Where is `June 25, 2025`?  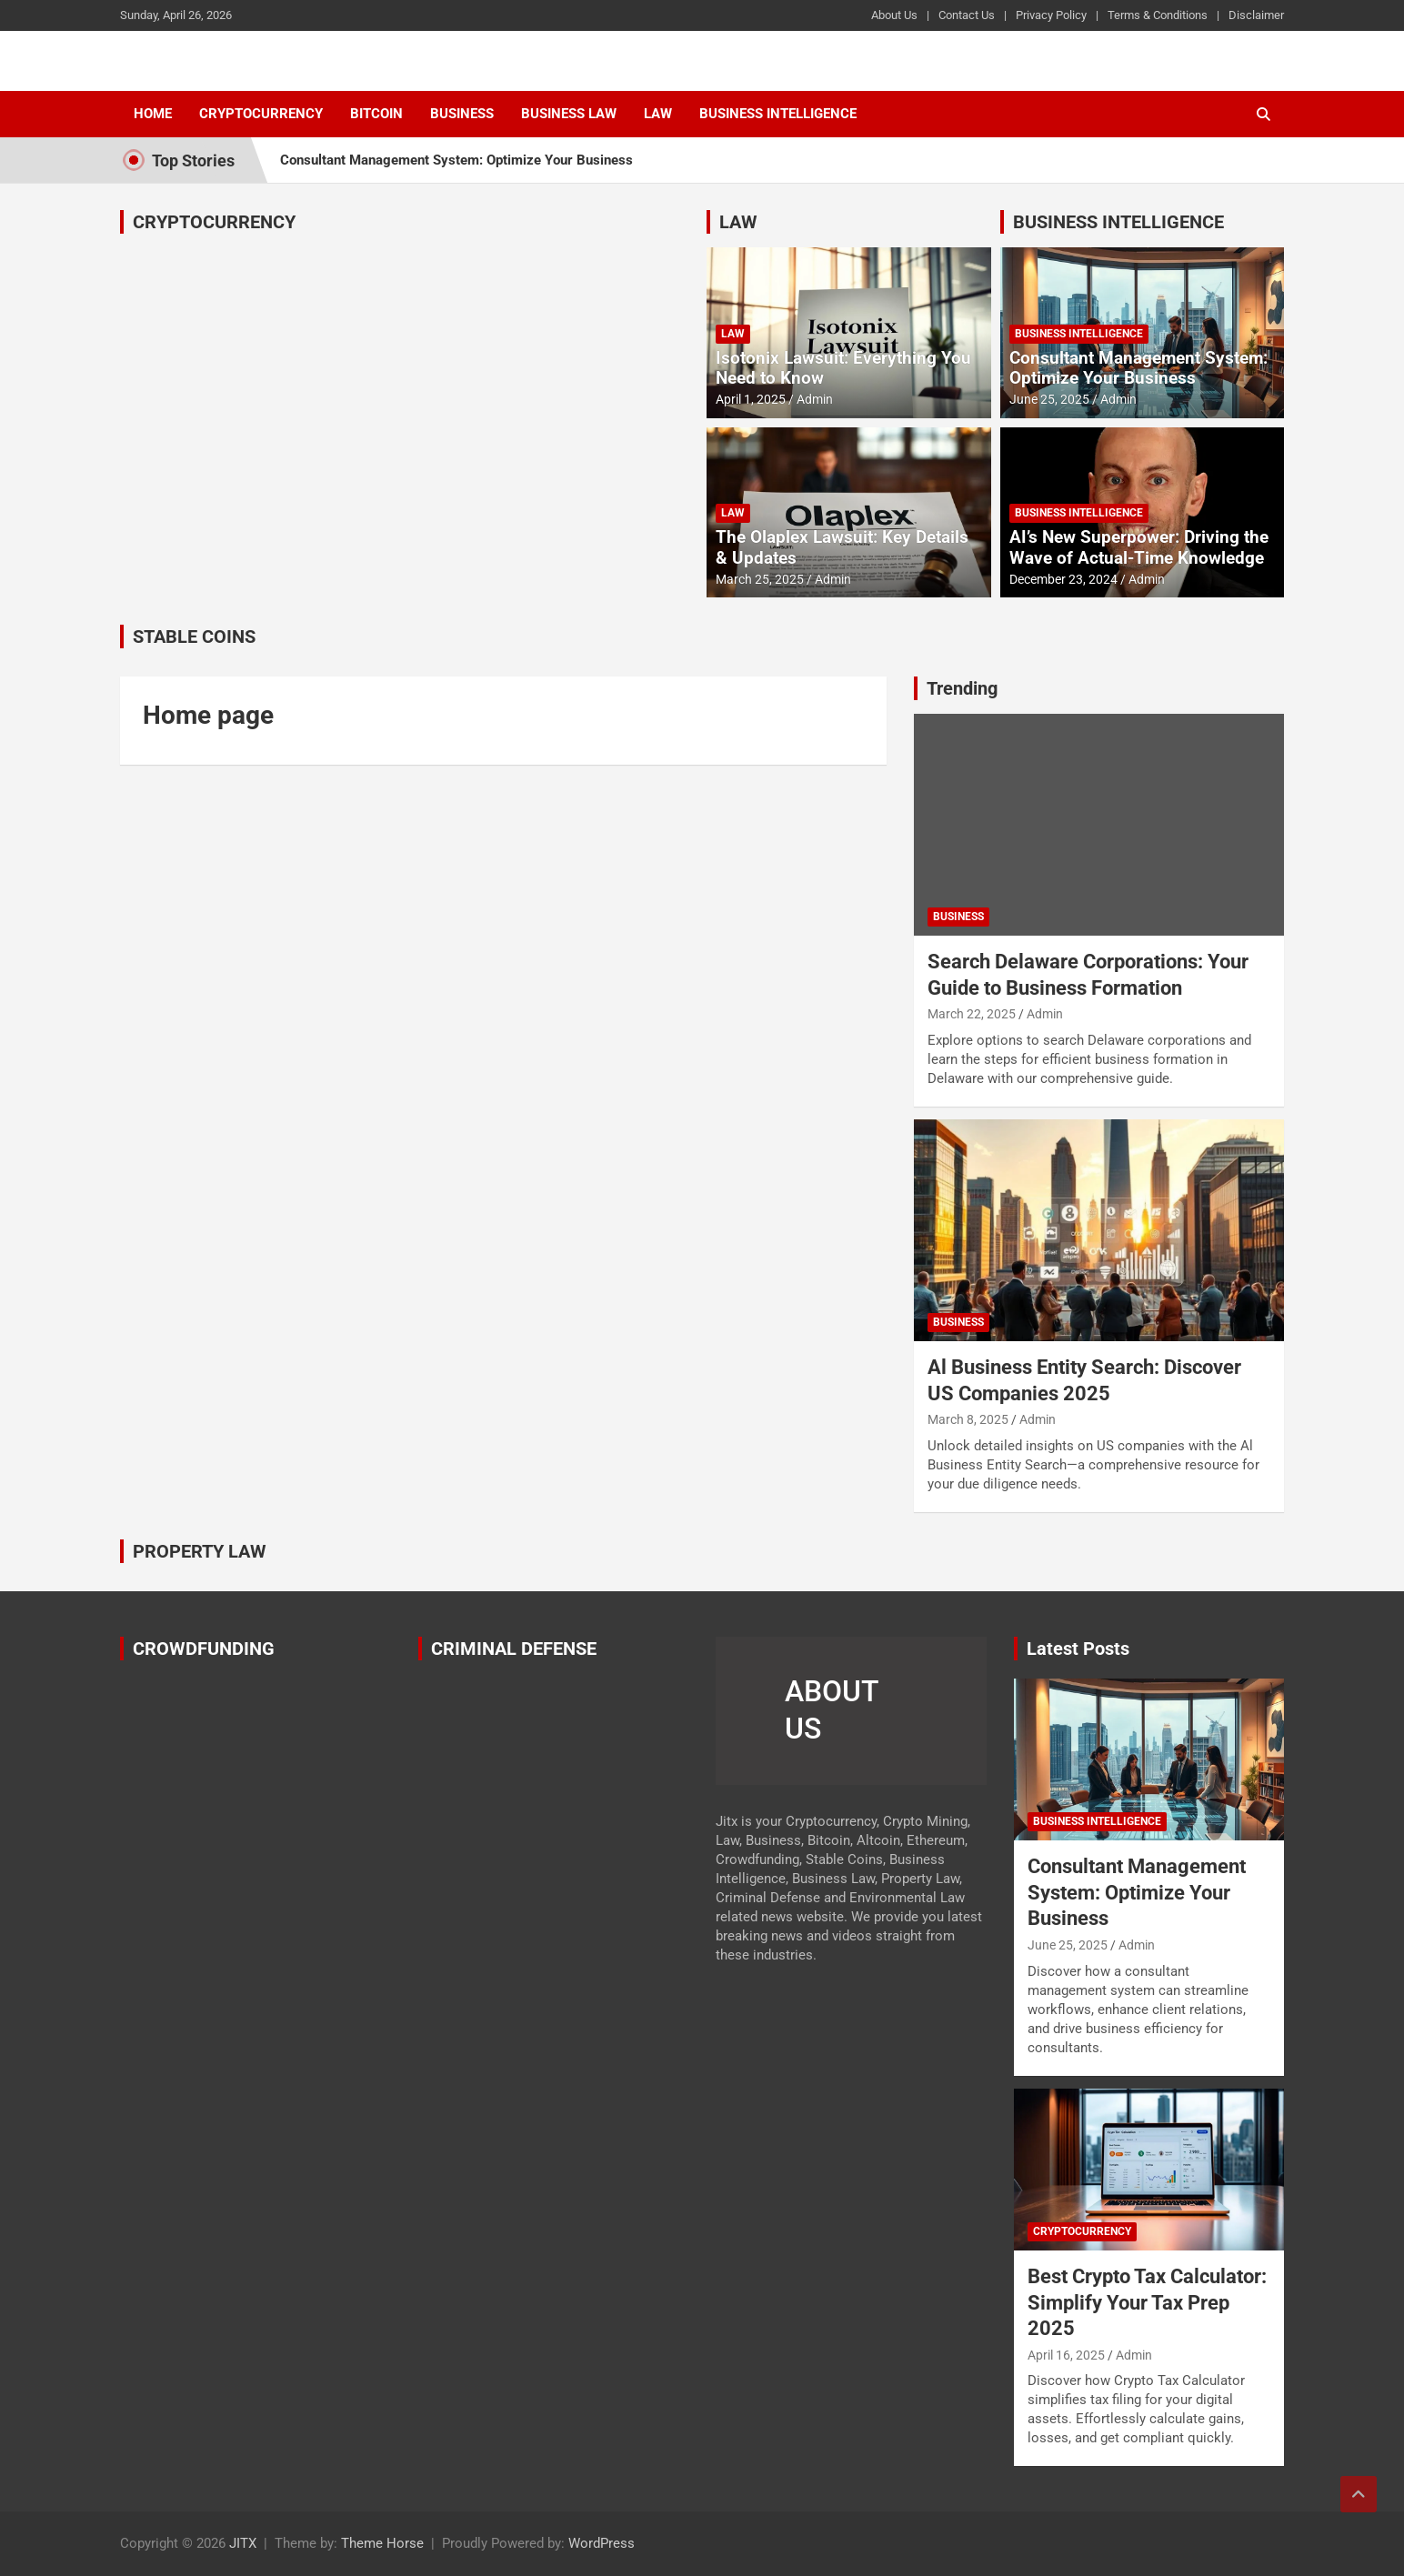 June 25, 2025 is located at coordinates (1049, 399).